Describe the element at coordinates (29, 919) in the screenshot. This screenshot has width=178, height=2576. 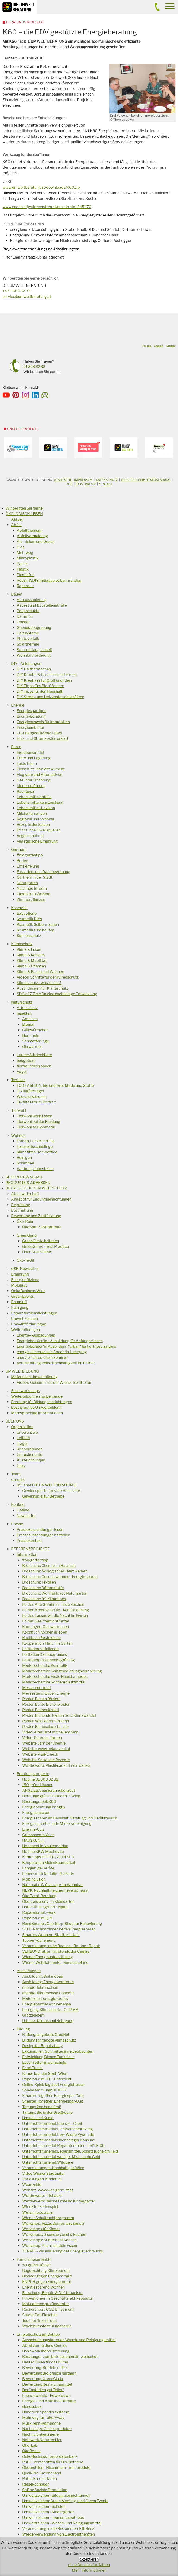
I see `Kosmetik DIYs` at that location.